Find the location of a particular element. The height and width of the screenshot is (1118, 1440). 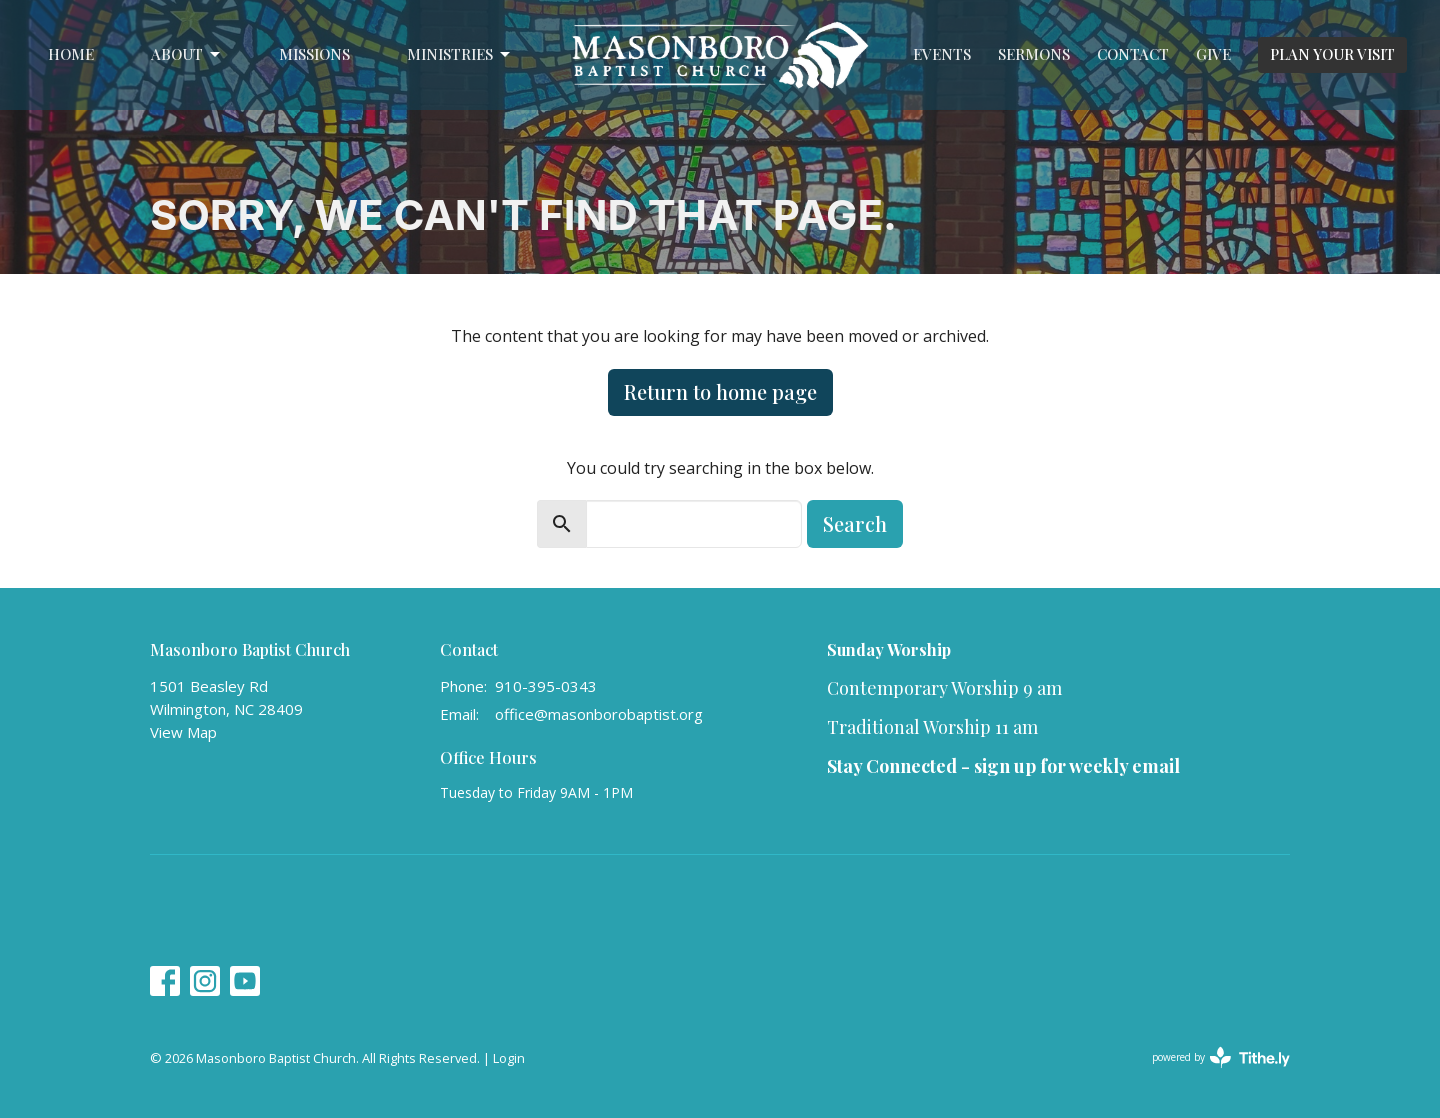

About is located at coordinates (187, 54).